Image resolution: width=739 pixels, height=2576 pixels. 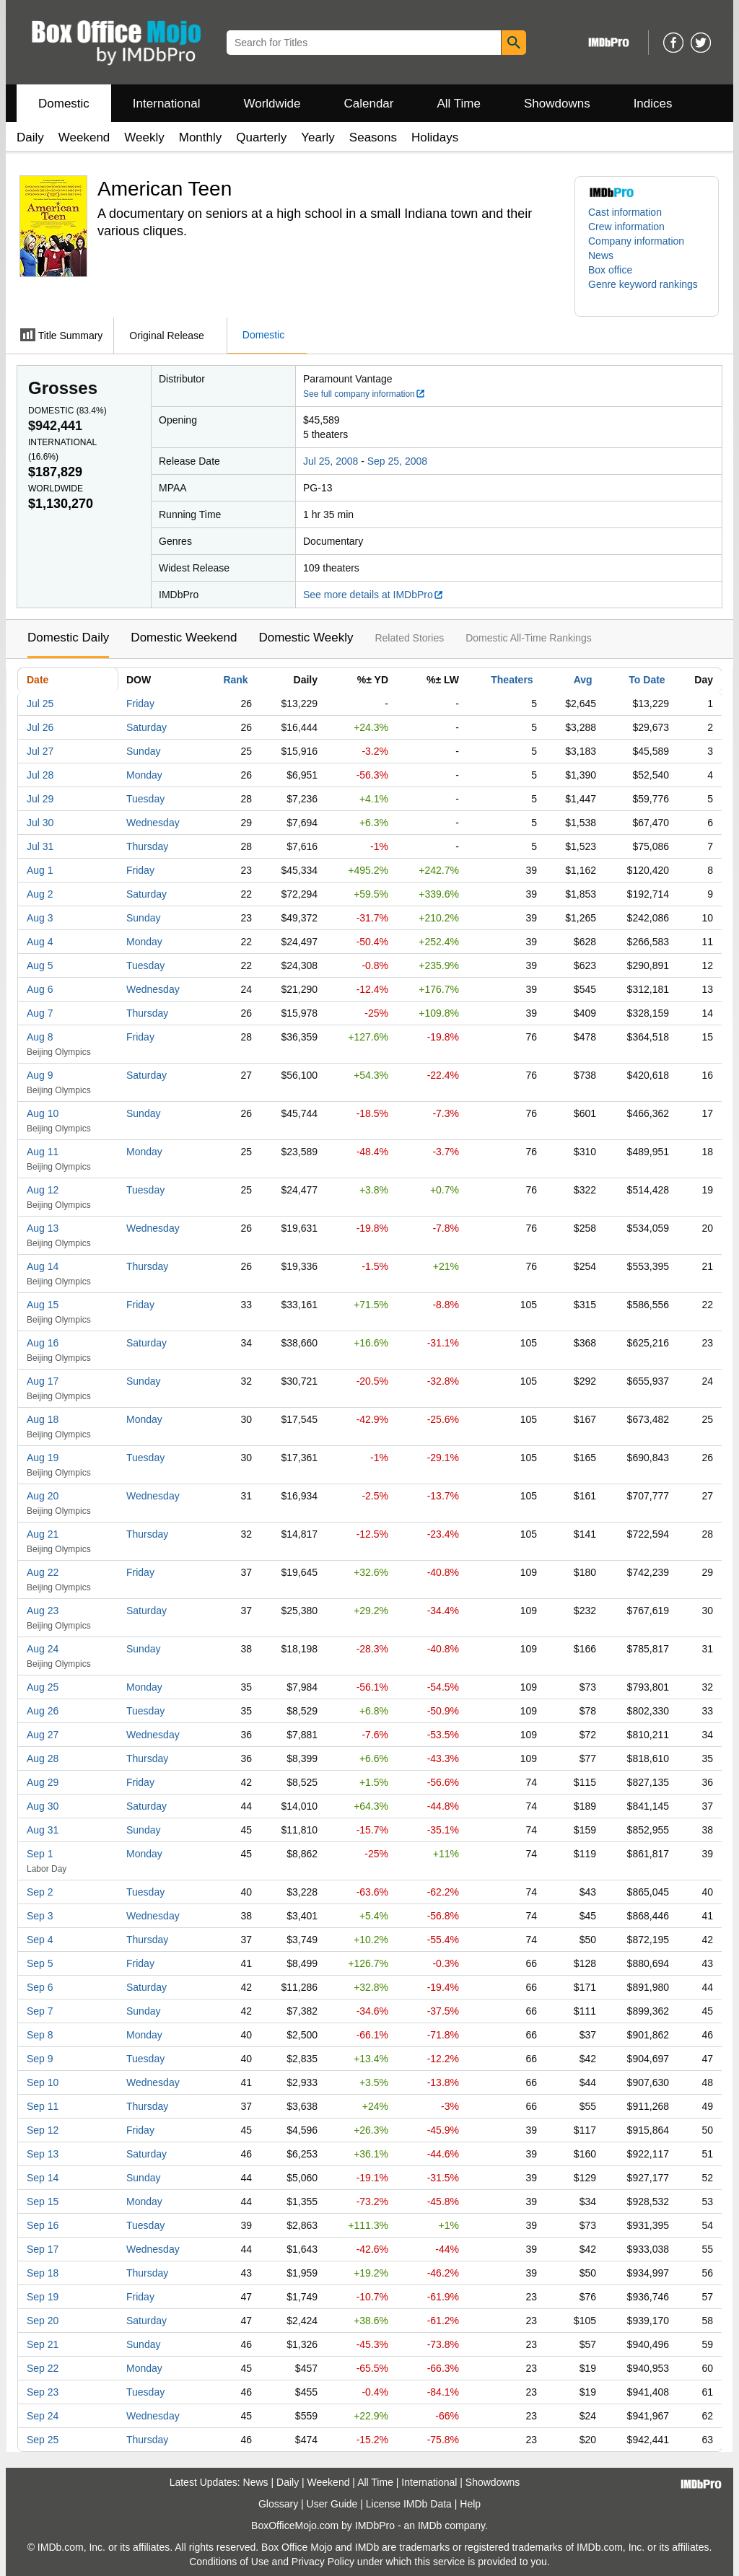 I want to click on Aug 26, so click(x=42, y=1711).